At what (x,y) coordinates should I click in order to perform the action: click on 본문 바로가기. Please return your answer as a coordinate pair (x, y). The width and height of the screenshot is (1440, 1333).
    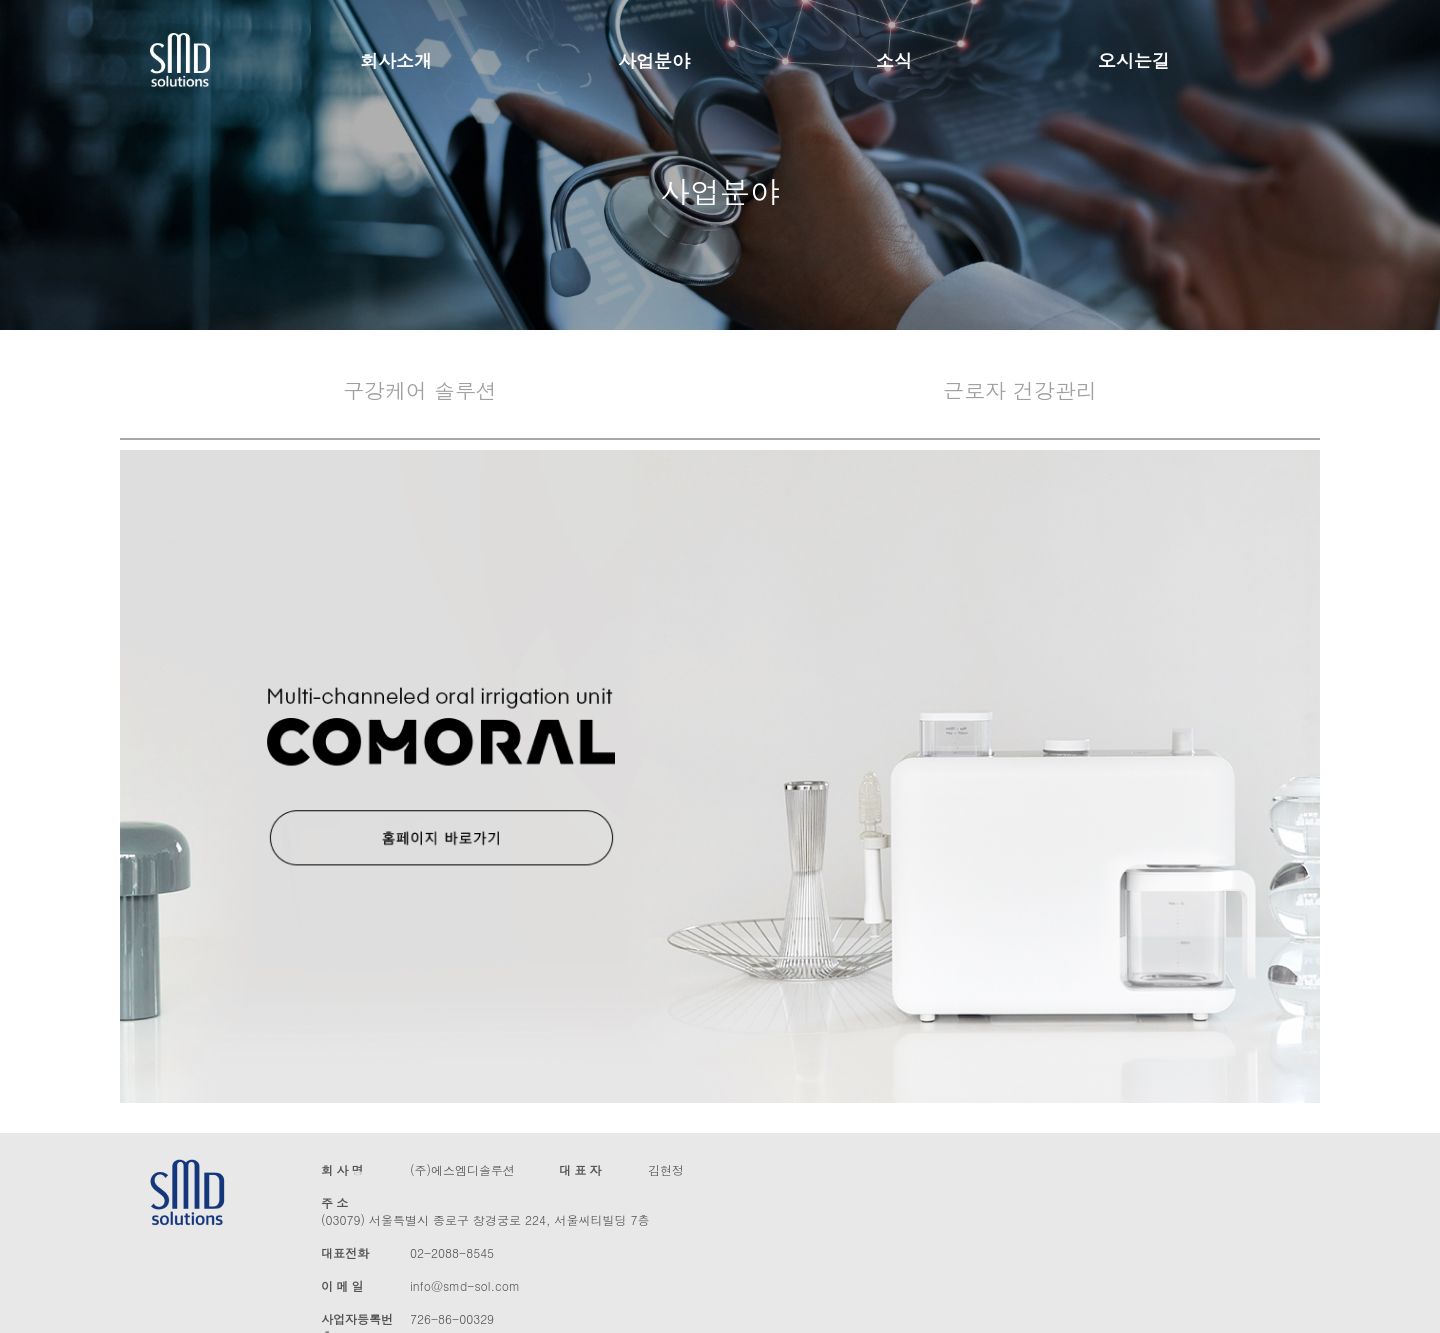
    Looking at the image, I should click on (0, 0).